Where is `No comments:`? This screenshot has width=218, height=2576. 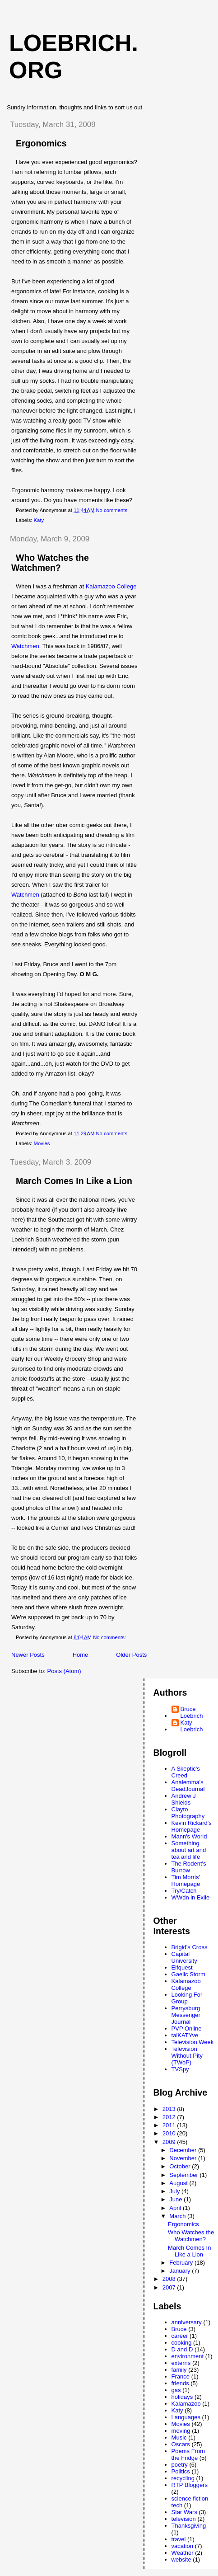 No comments: is located at coordinates (113, 510).